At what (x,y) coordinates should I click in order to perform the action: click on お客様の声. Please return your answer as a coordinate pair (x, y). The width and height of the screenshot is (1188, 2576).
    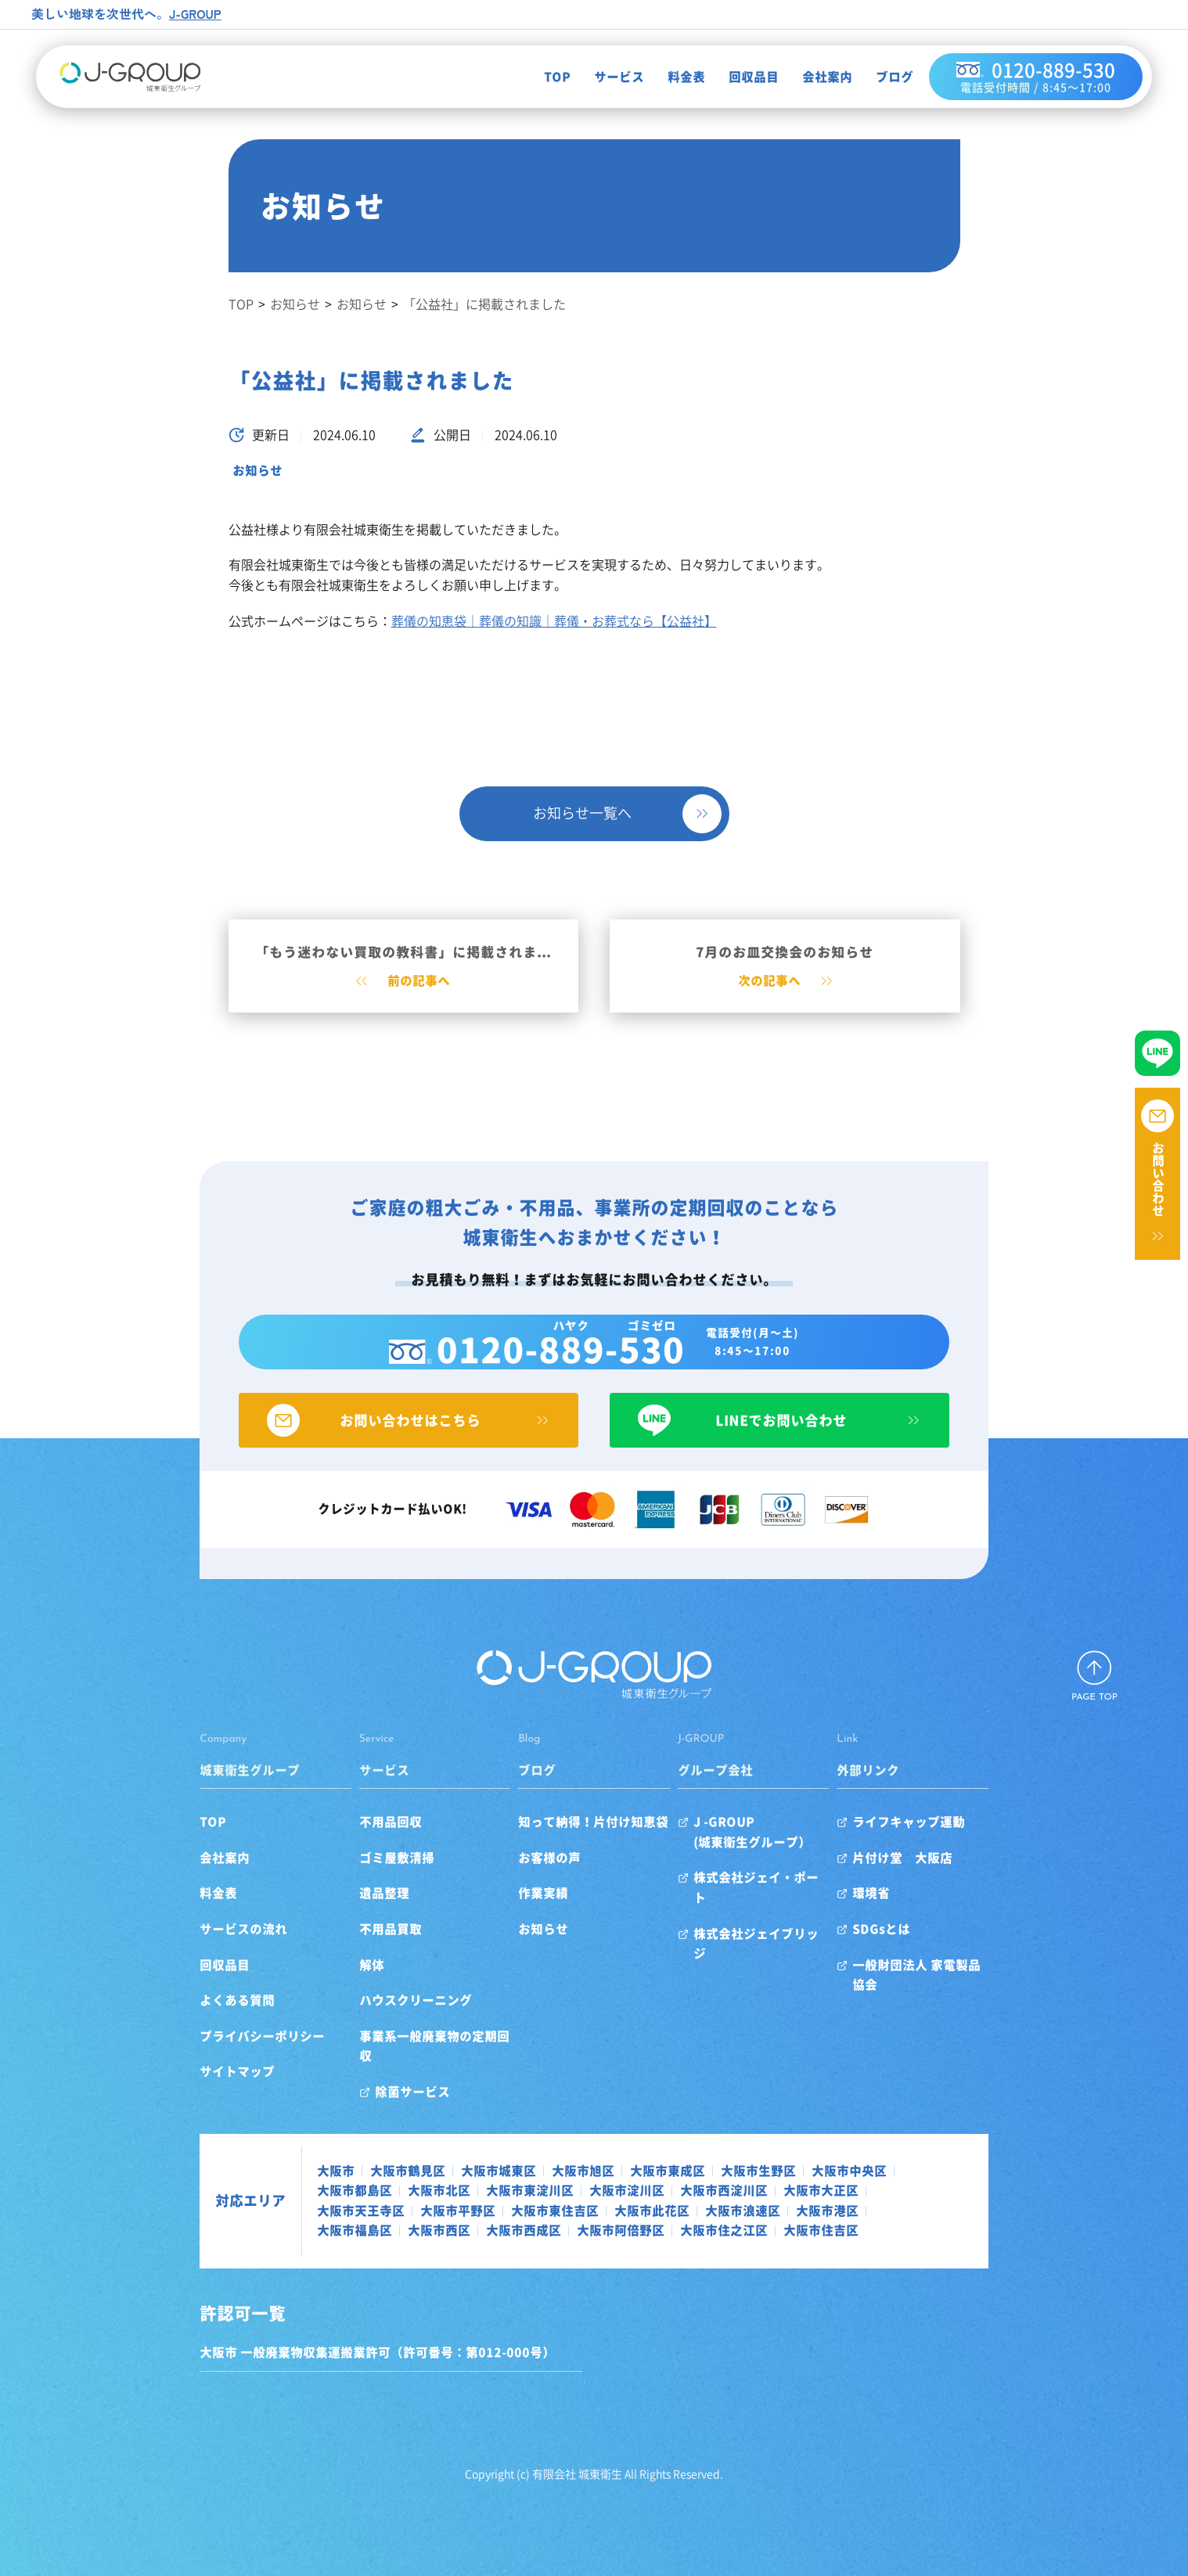
    Looking at the image, I should click on (539, 1877).